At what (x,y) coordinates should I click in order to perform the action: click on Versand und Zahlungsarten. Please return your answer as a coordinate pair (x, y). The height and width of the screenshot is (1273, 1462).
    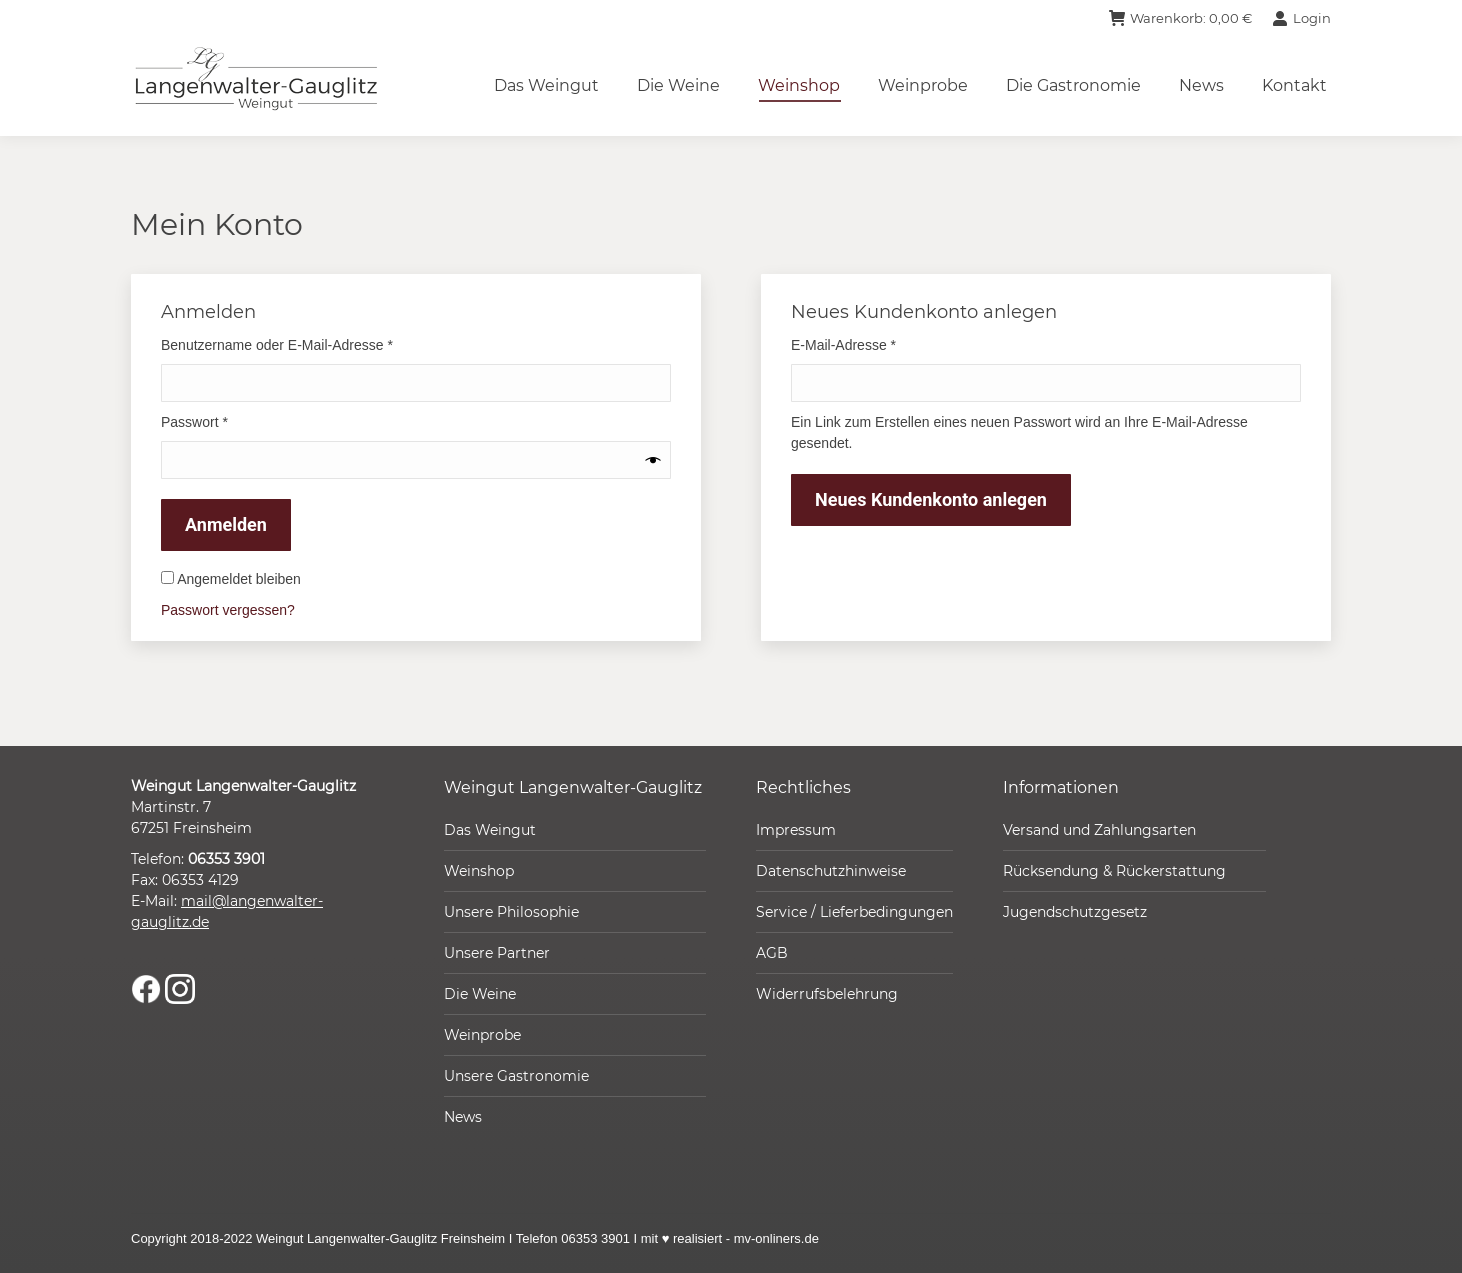
    Looking at the image, I should click on (1099, 830).